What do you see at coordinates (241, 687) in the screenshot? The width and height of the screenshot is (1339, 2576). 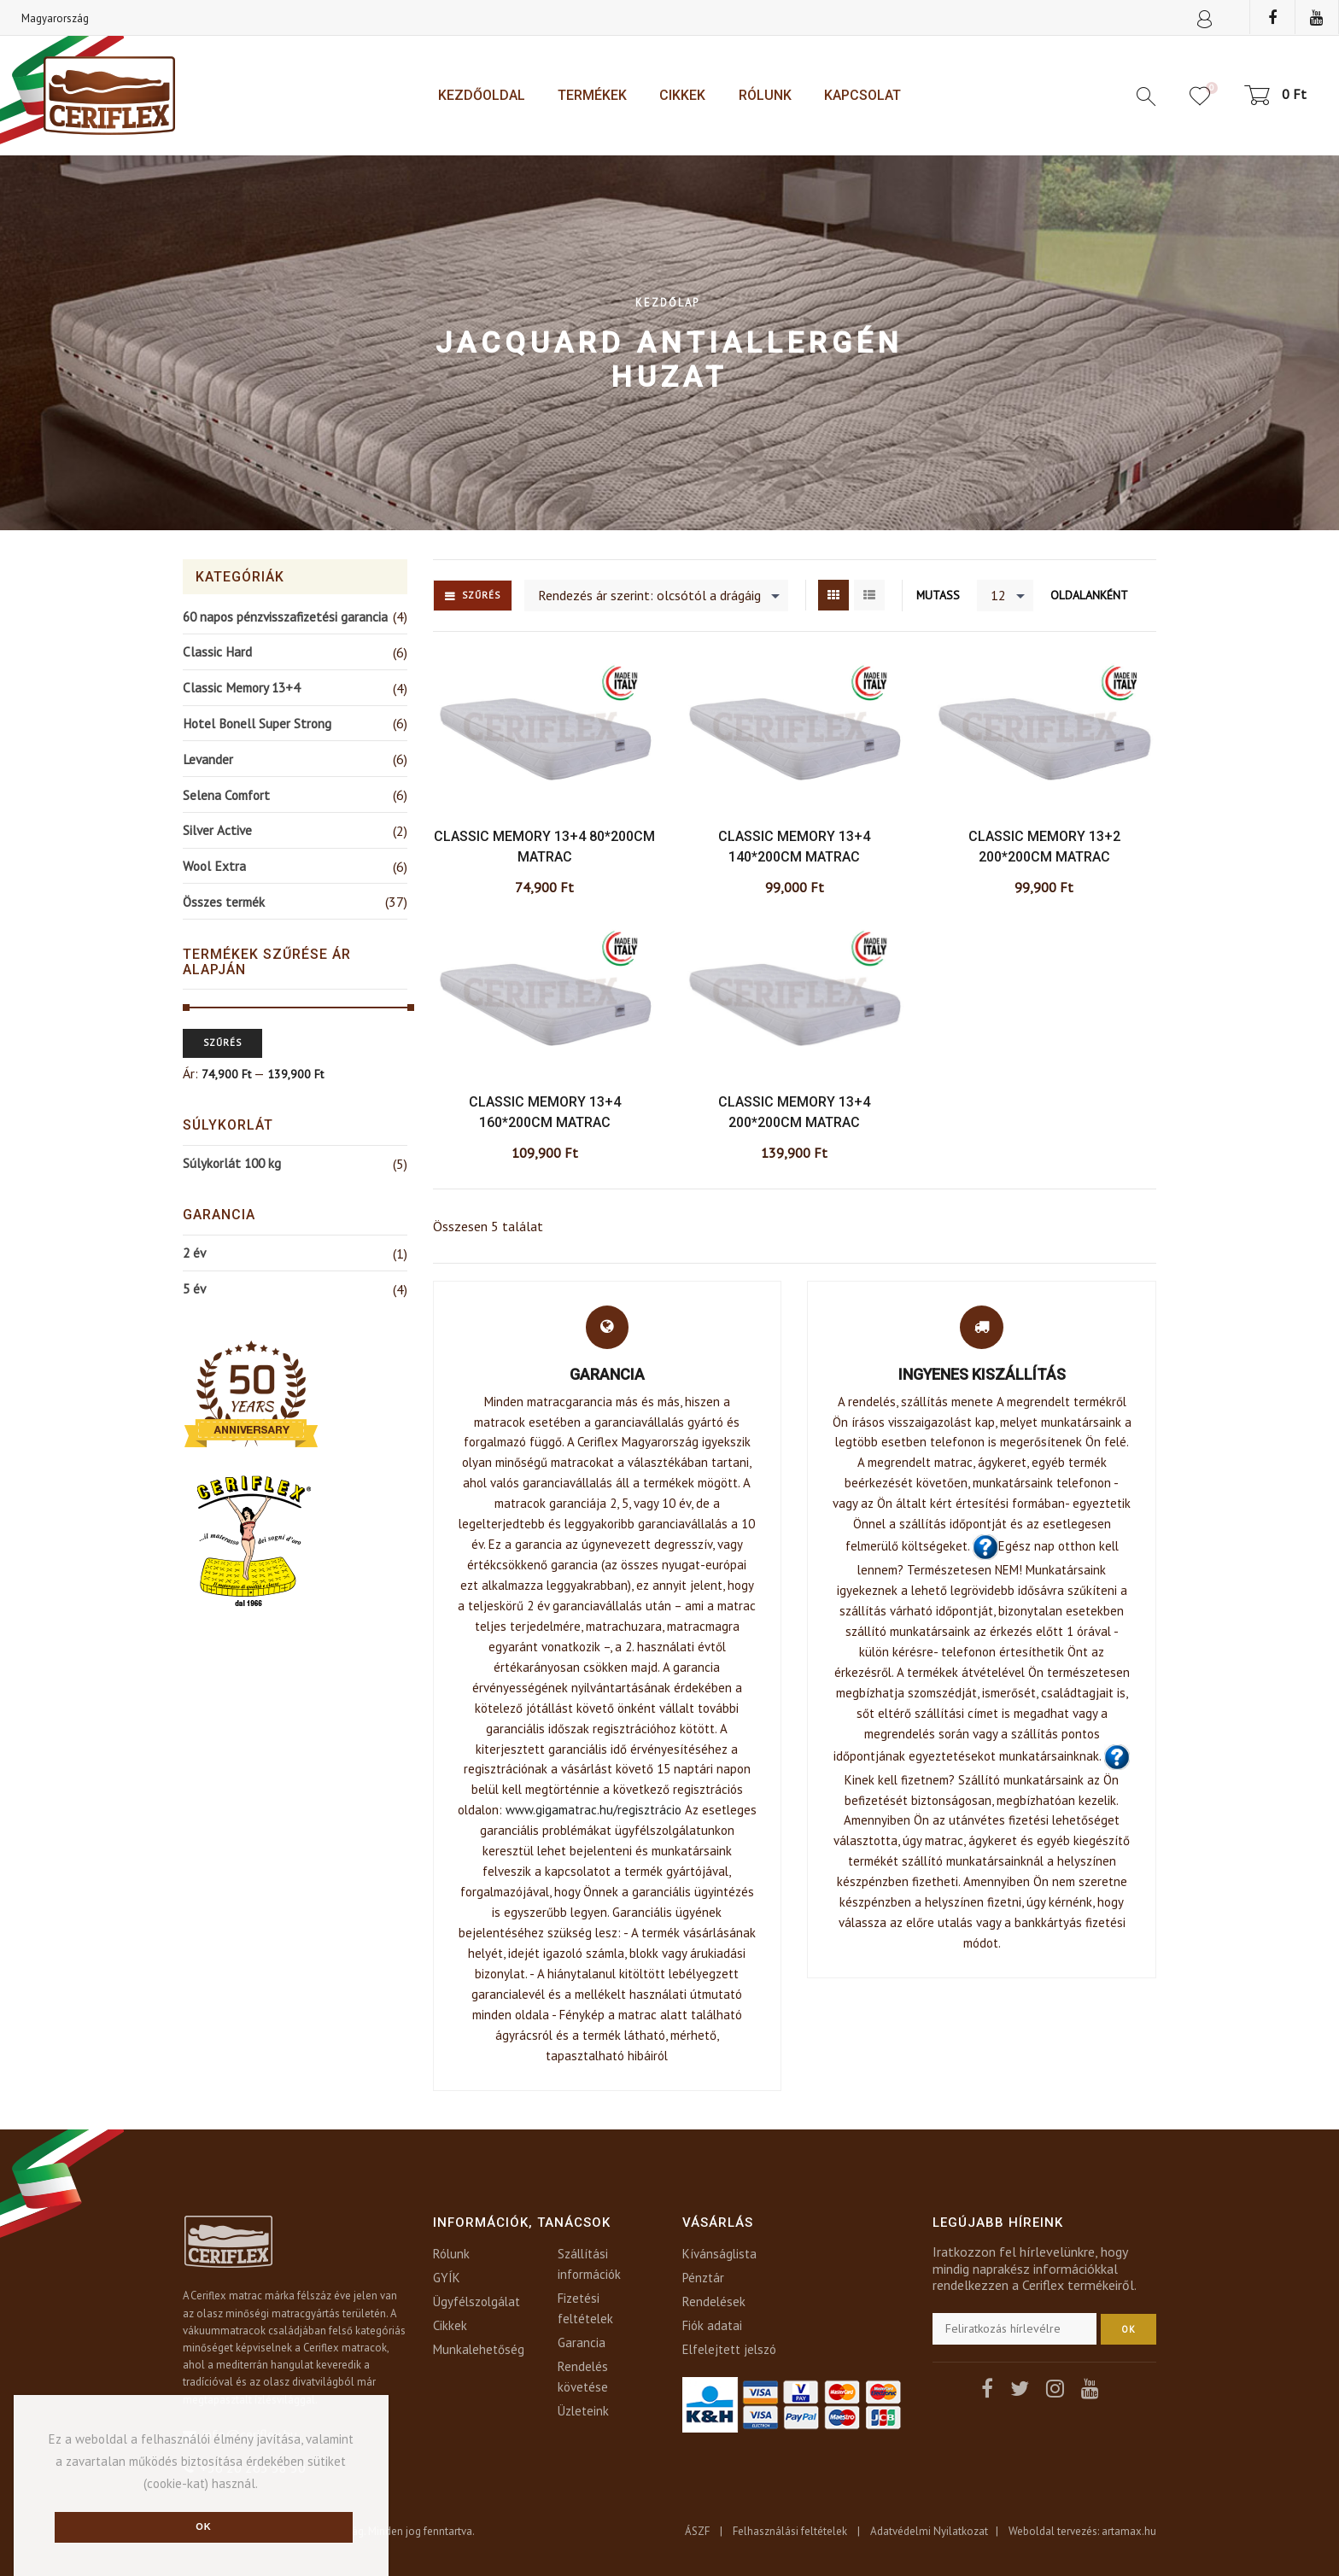 I see `Classic Memory 13+4` at bounding box center [241, 687].